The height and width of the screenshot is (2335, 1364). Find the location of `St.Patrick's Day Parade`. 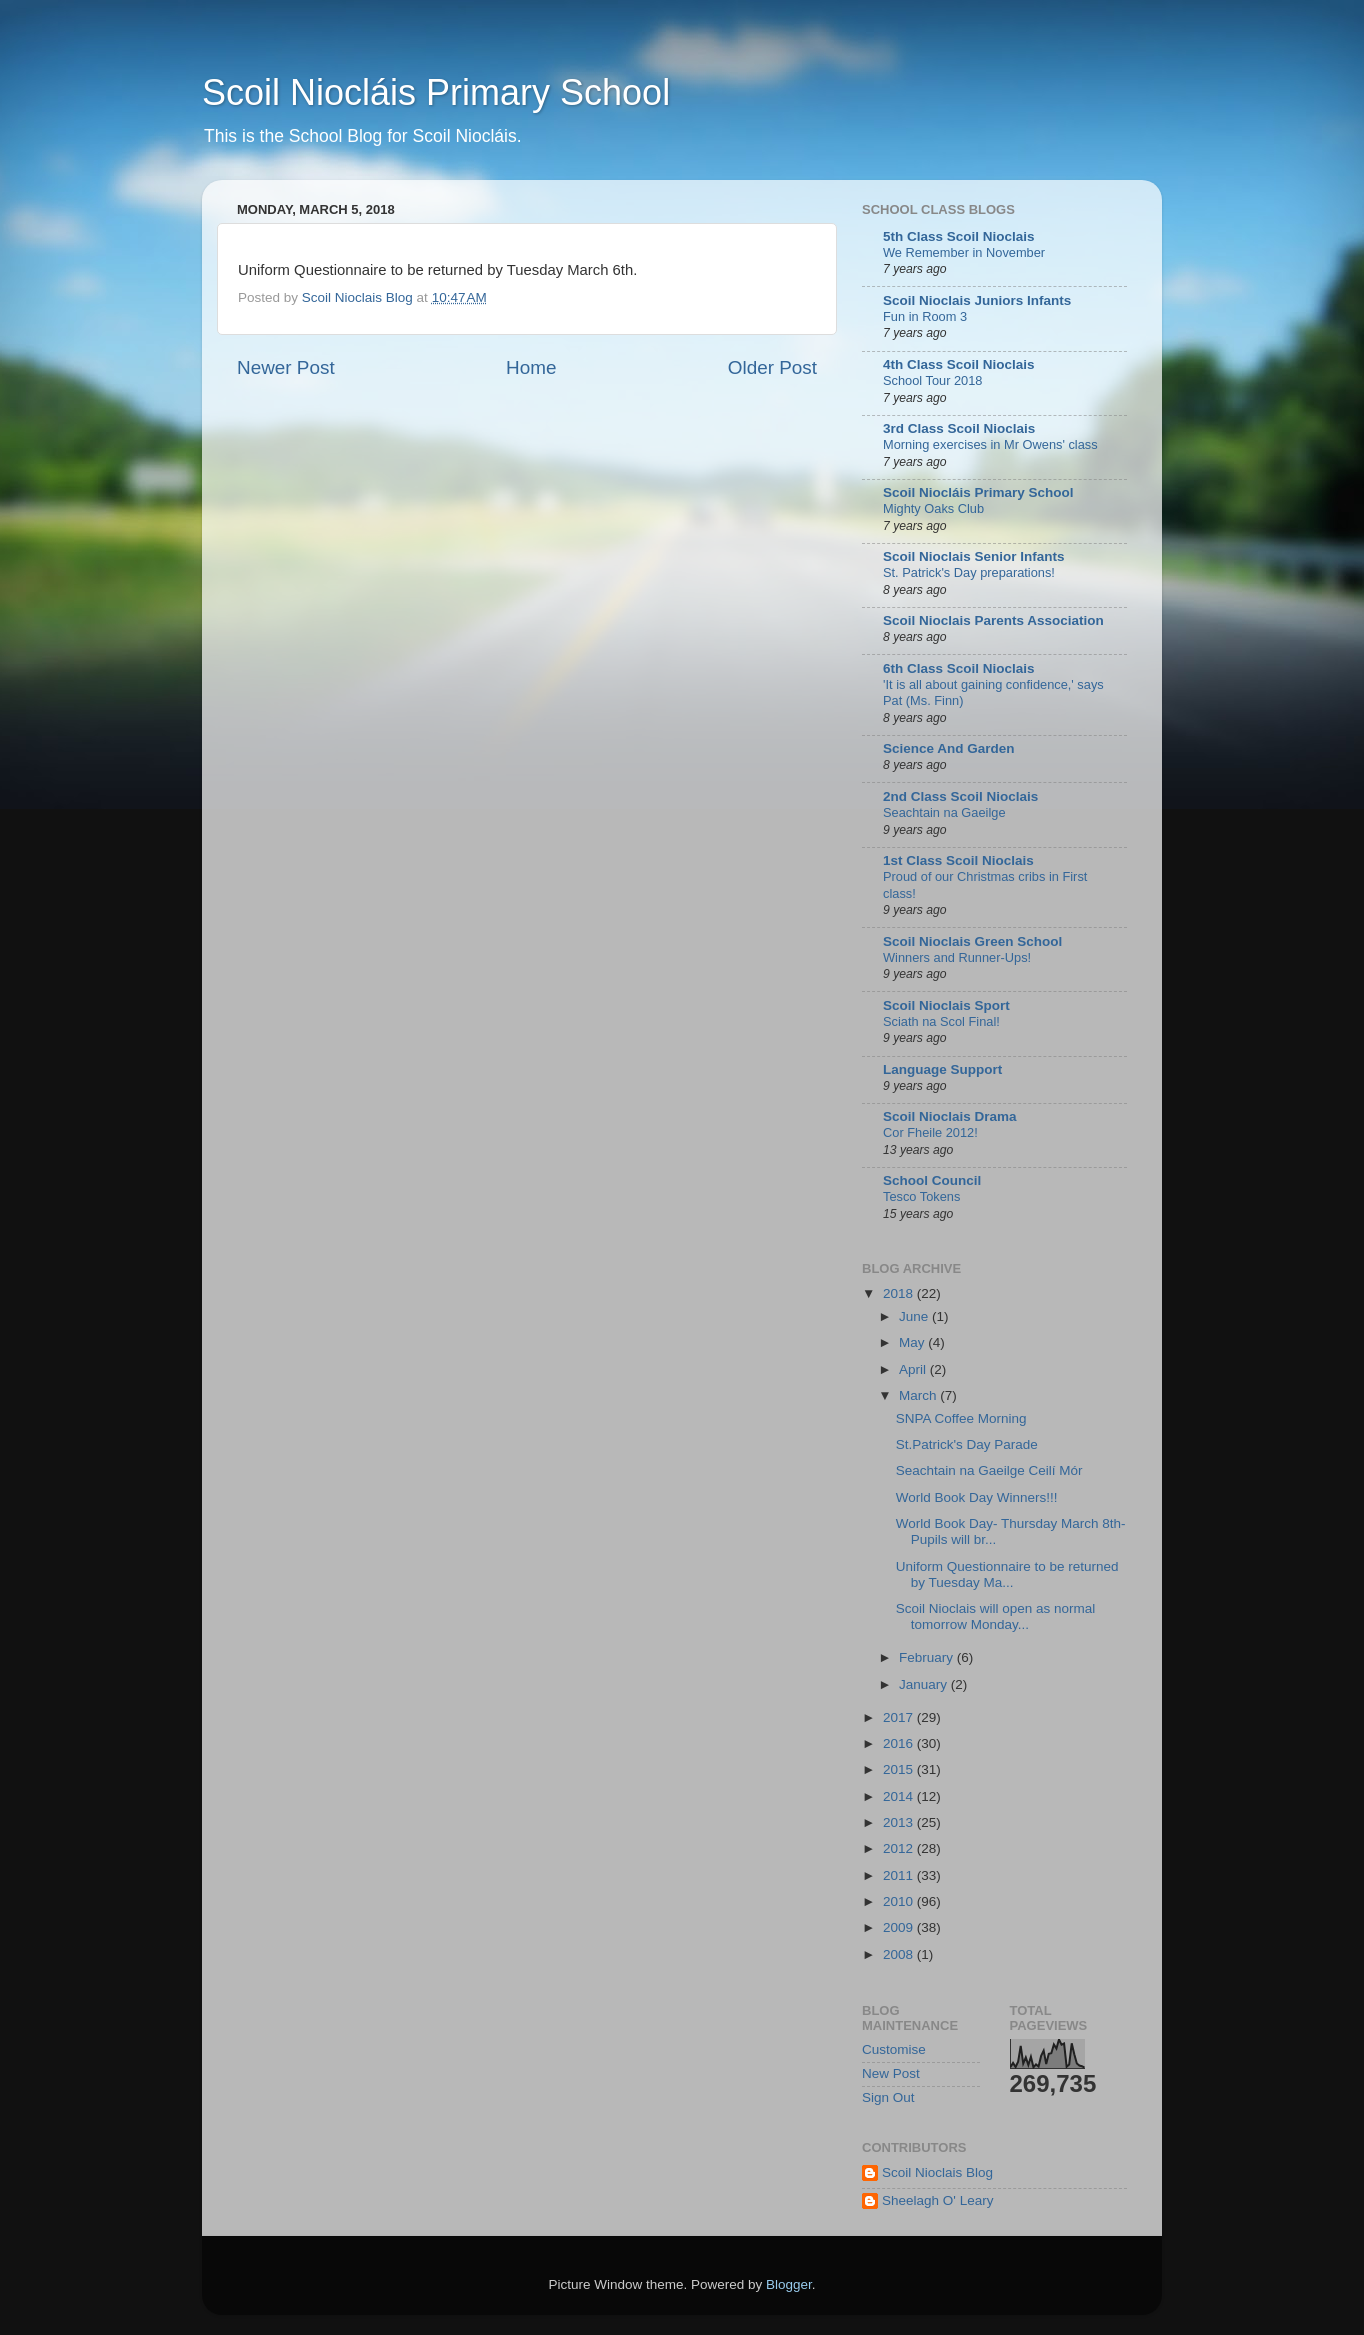

St.Patrick's Day Parade is located at coordinates (967, 1444).